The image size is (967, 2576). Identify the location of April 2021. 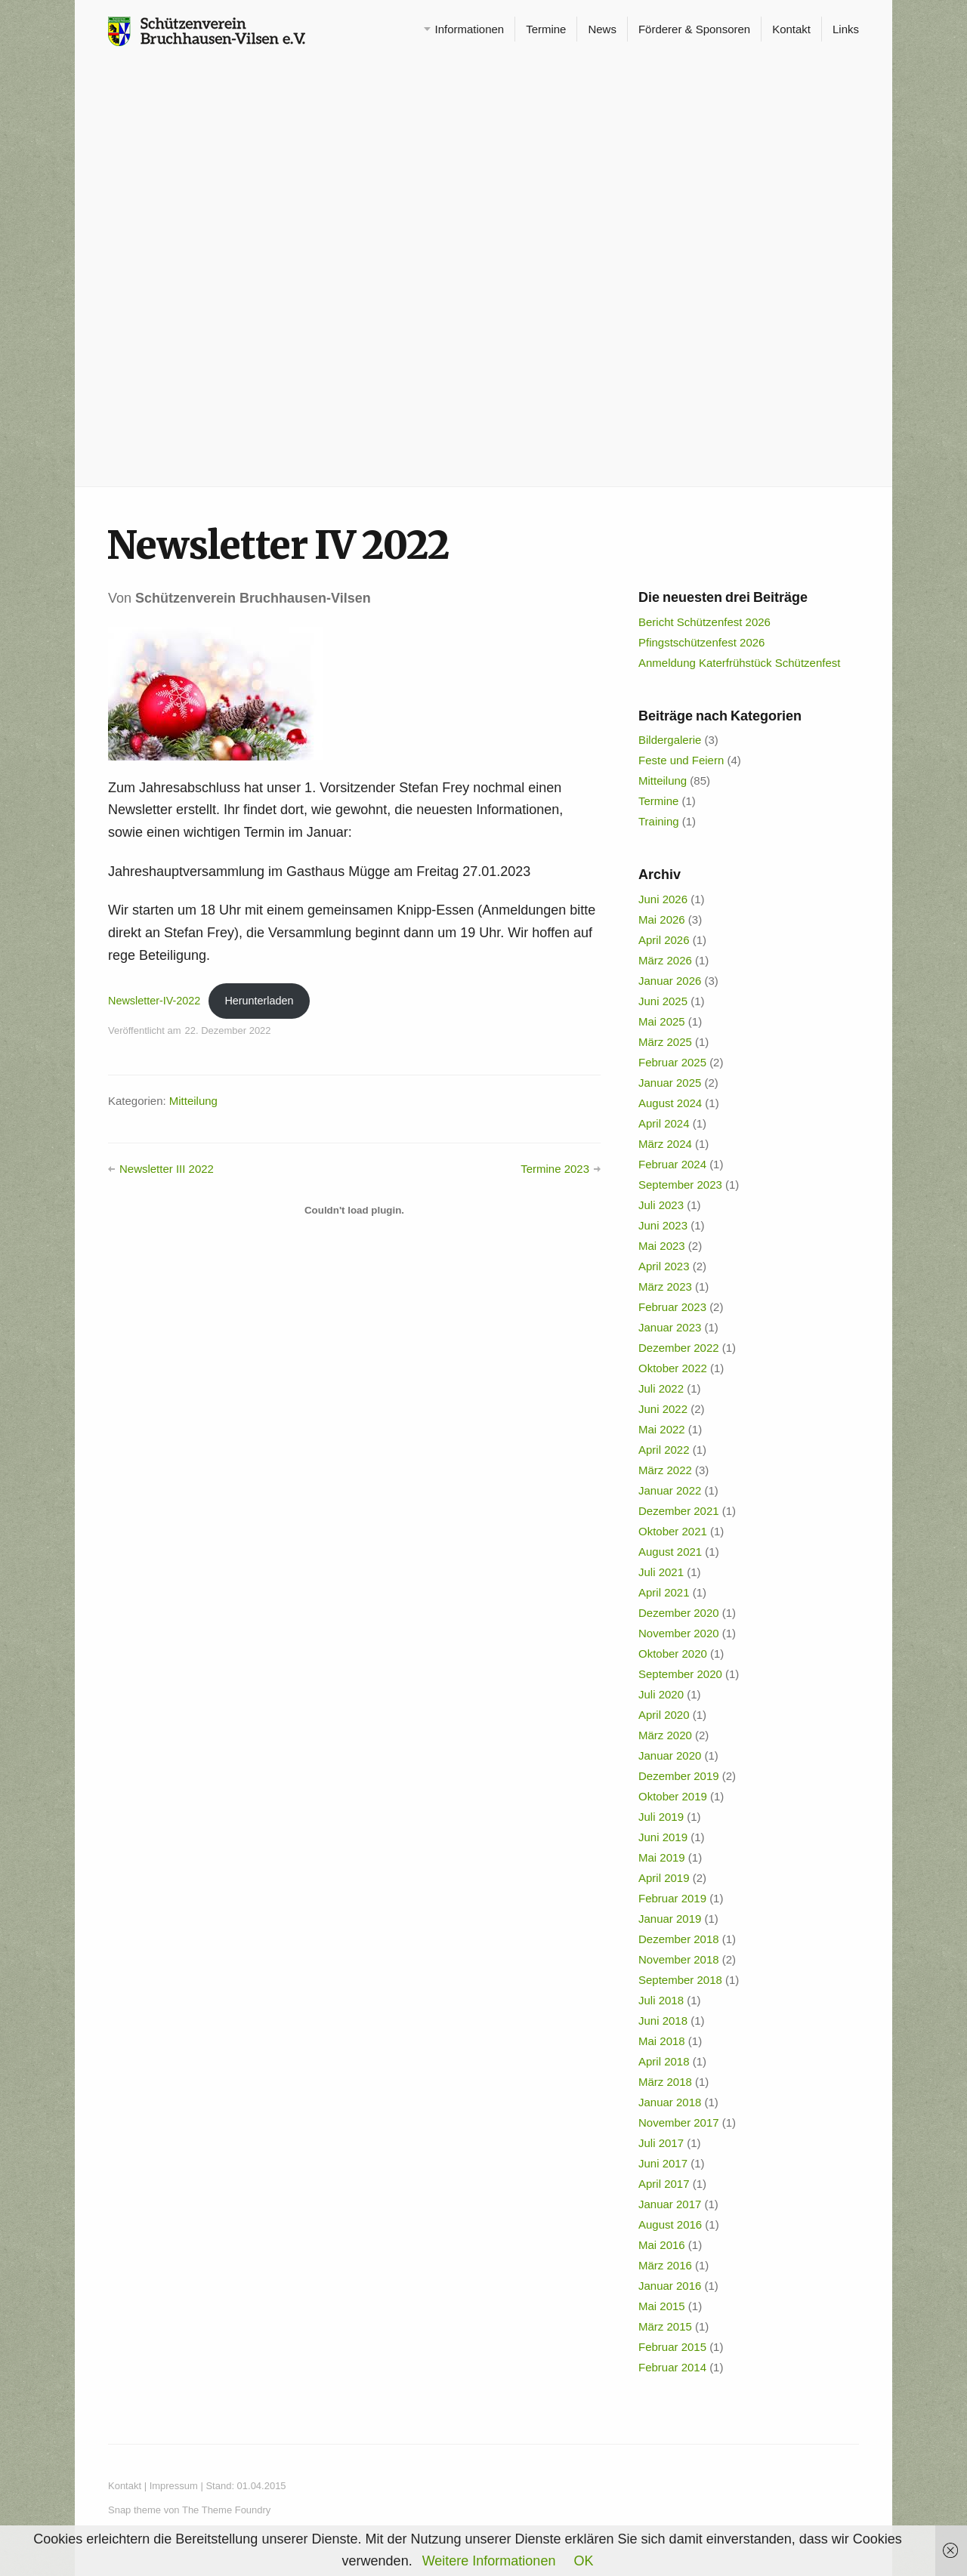
(663, 1592).